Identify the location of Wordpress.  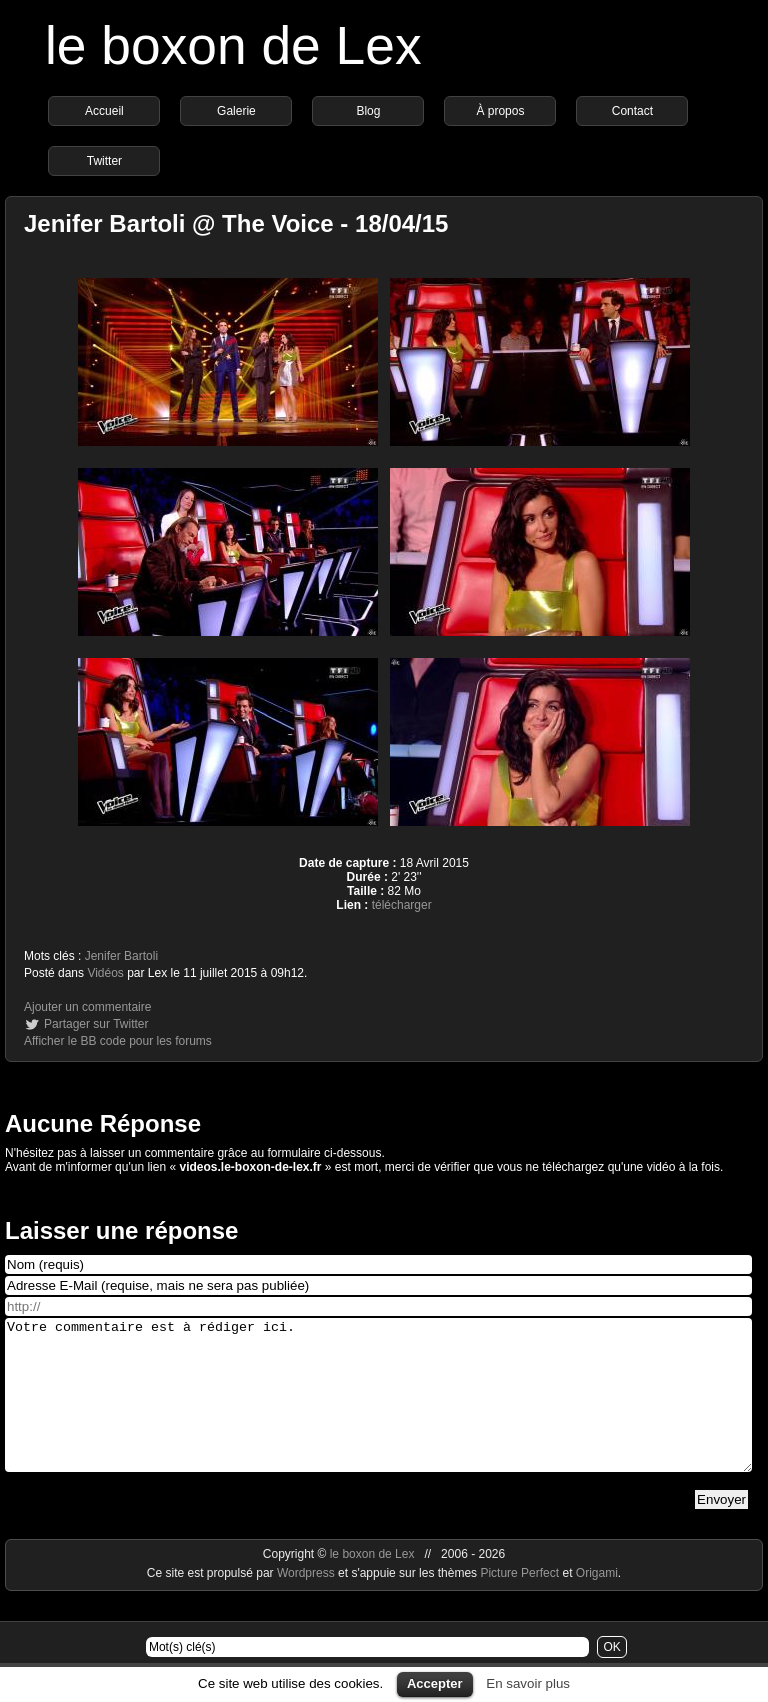
(307, 1603).